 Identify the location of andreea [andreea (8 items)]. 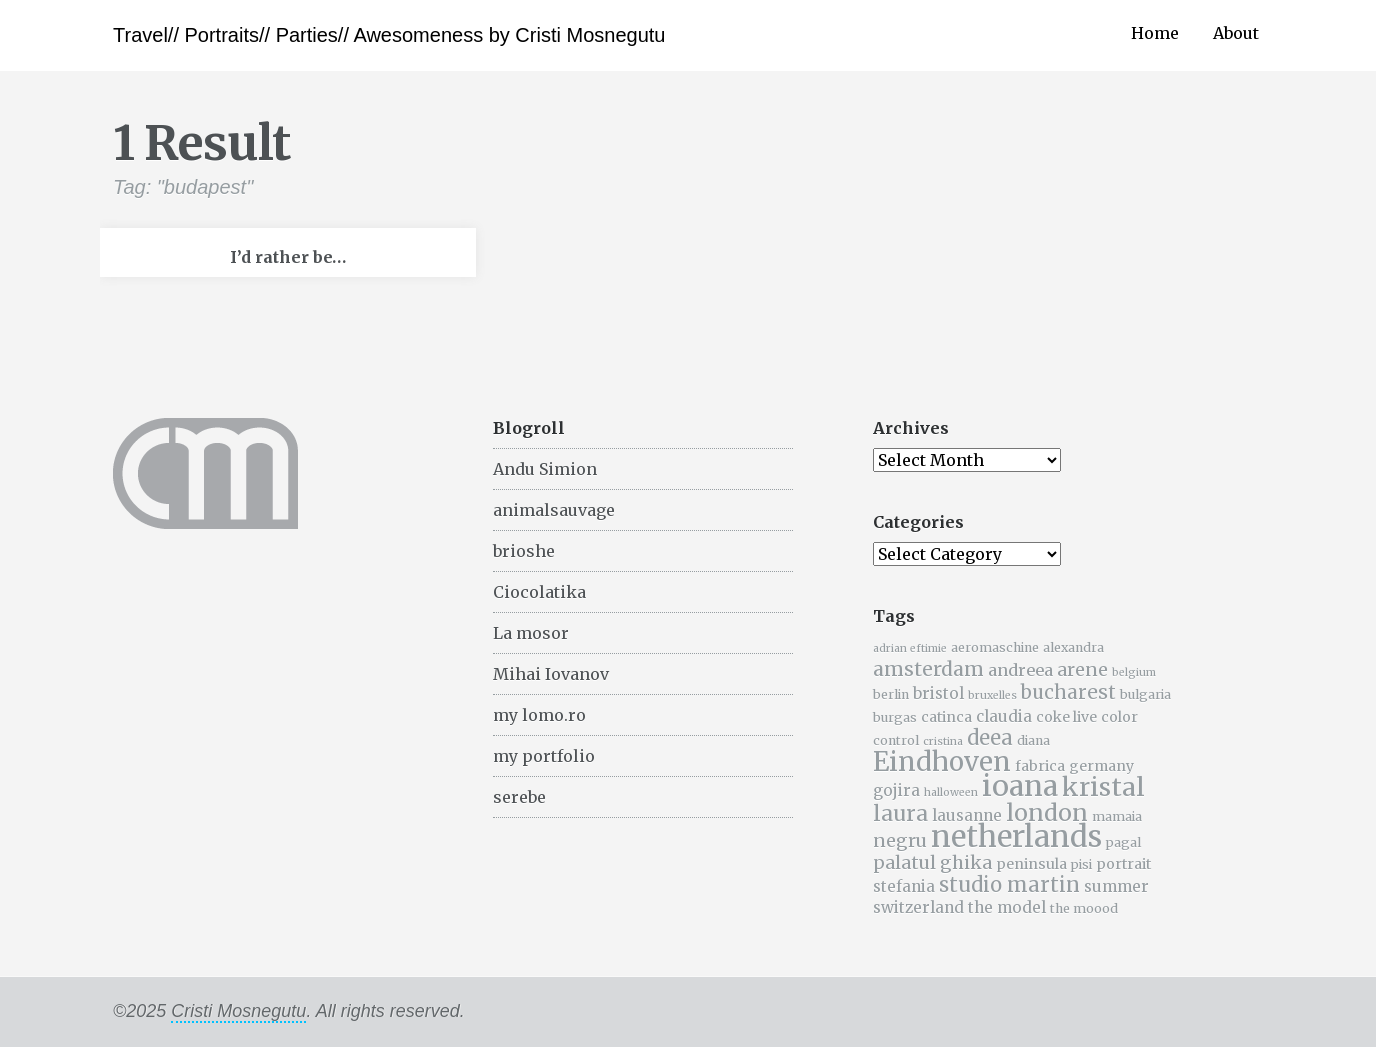
(1020, 670).